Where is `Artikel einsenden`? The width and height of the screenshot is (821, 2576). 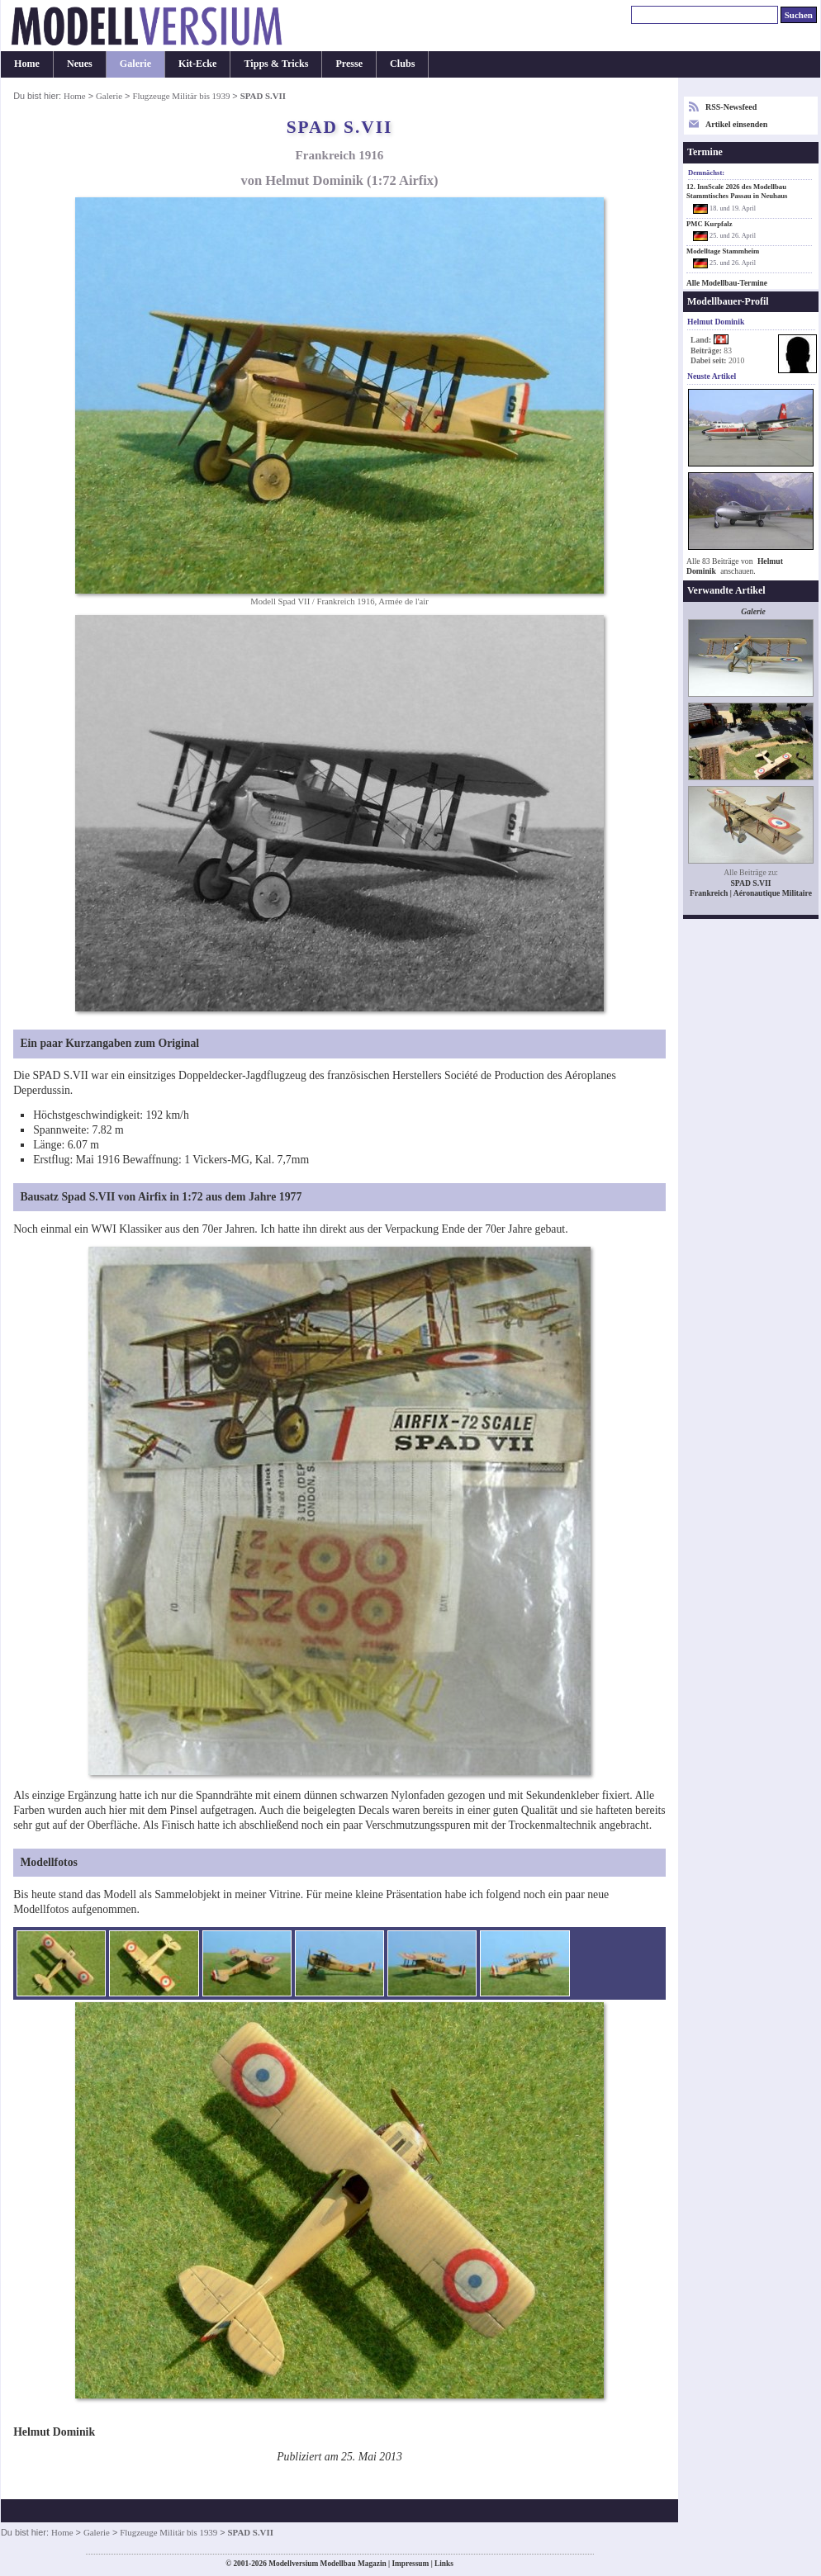 Artikel einsenden is located at coordinates (736, 124).